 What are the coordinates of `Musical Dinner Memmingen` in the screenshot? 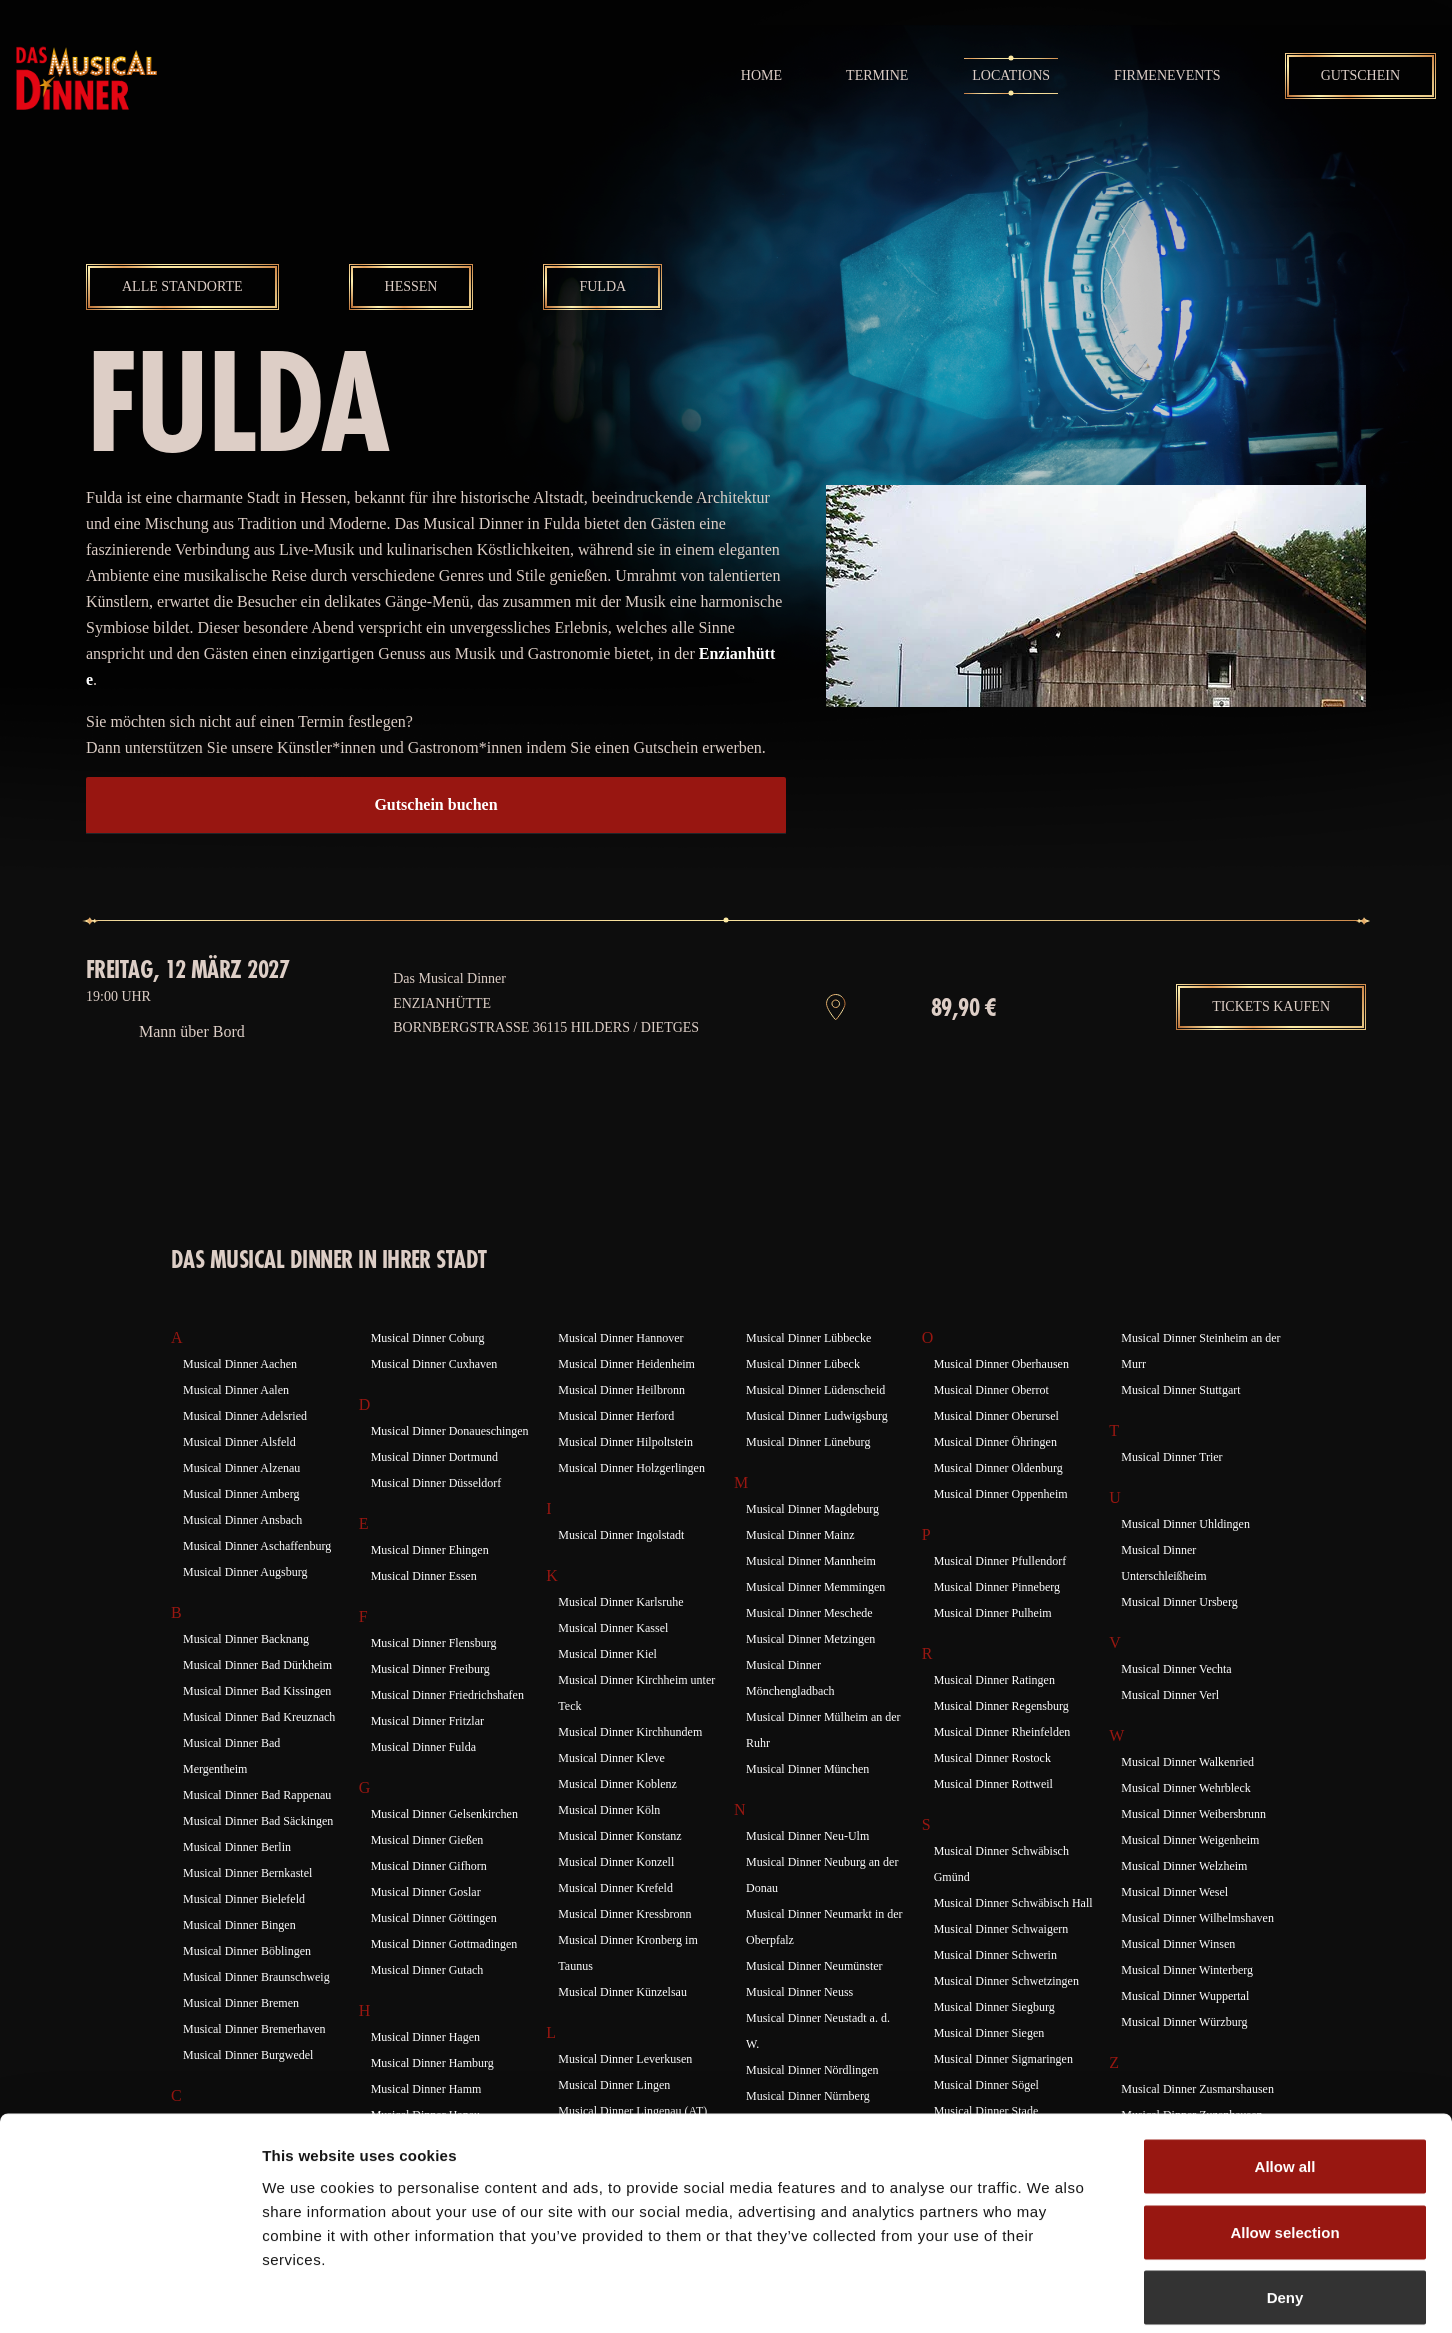 It's located at (815, 1622).